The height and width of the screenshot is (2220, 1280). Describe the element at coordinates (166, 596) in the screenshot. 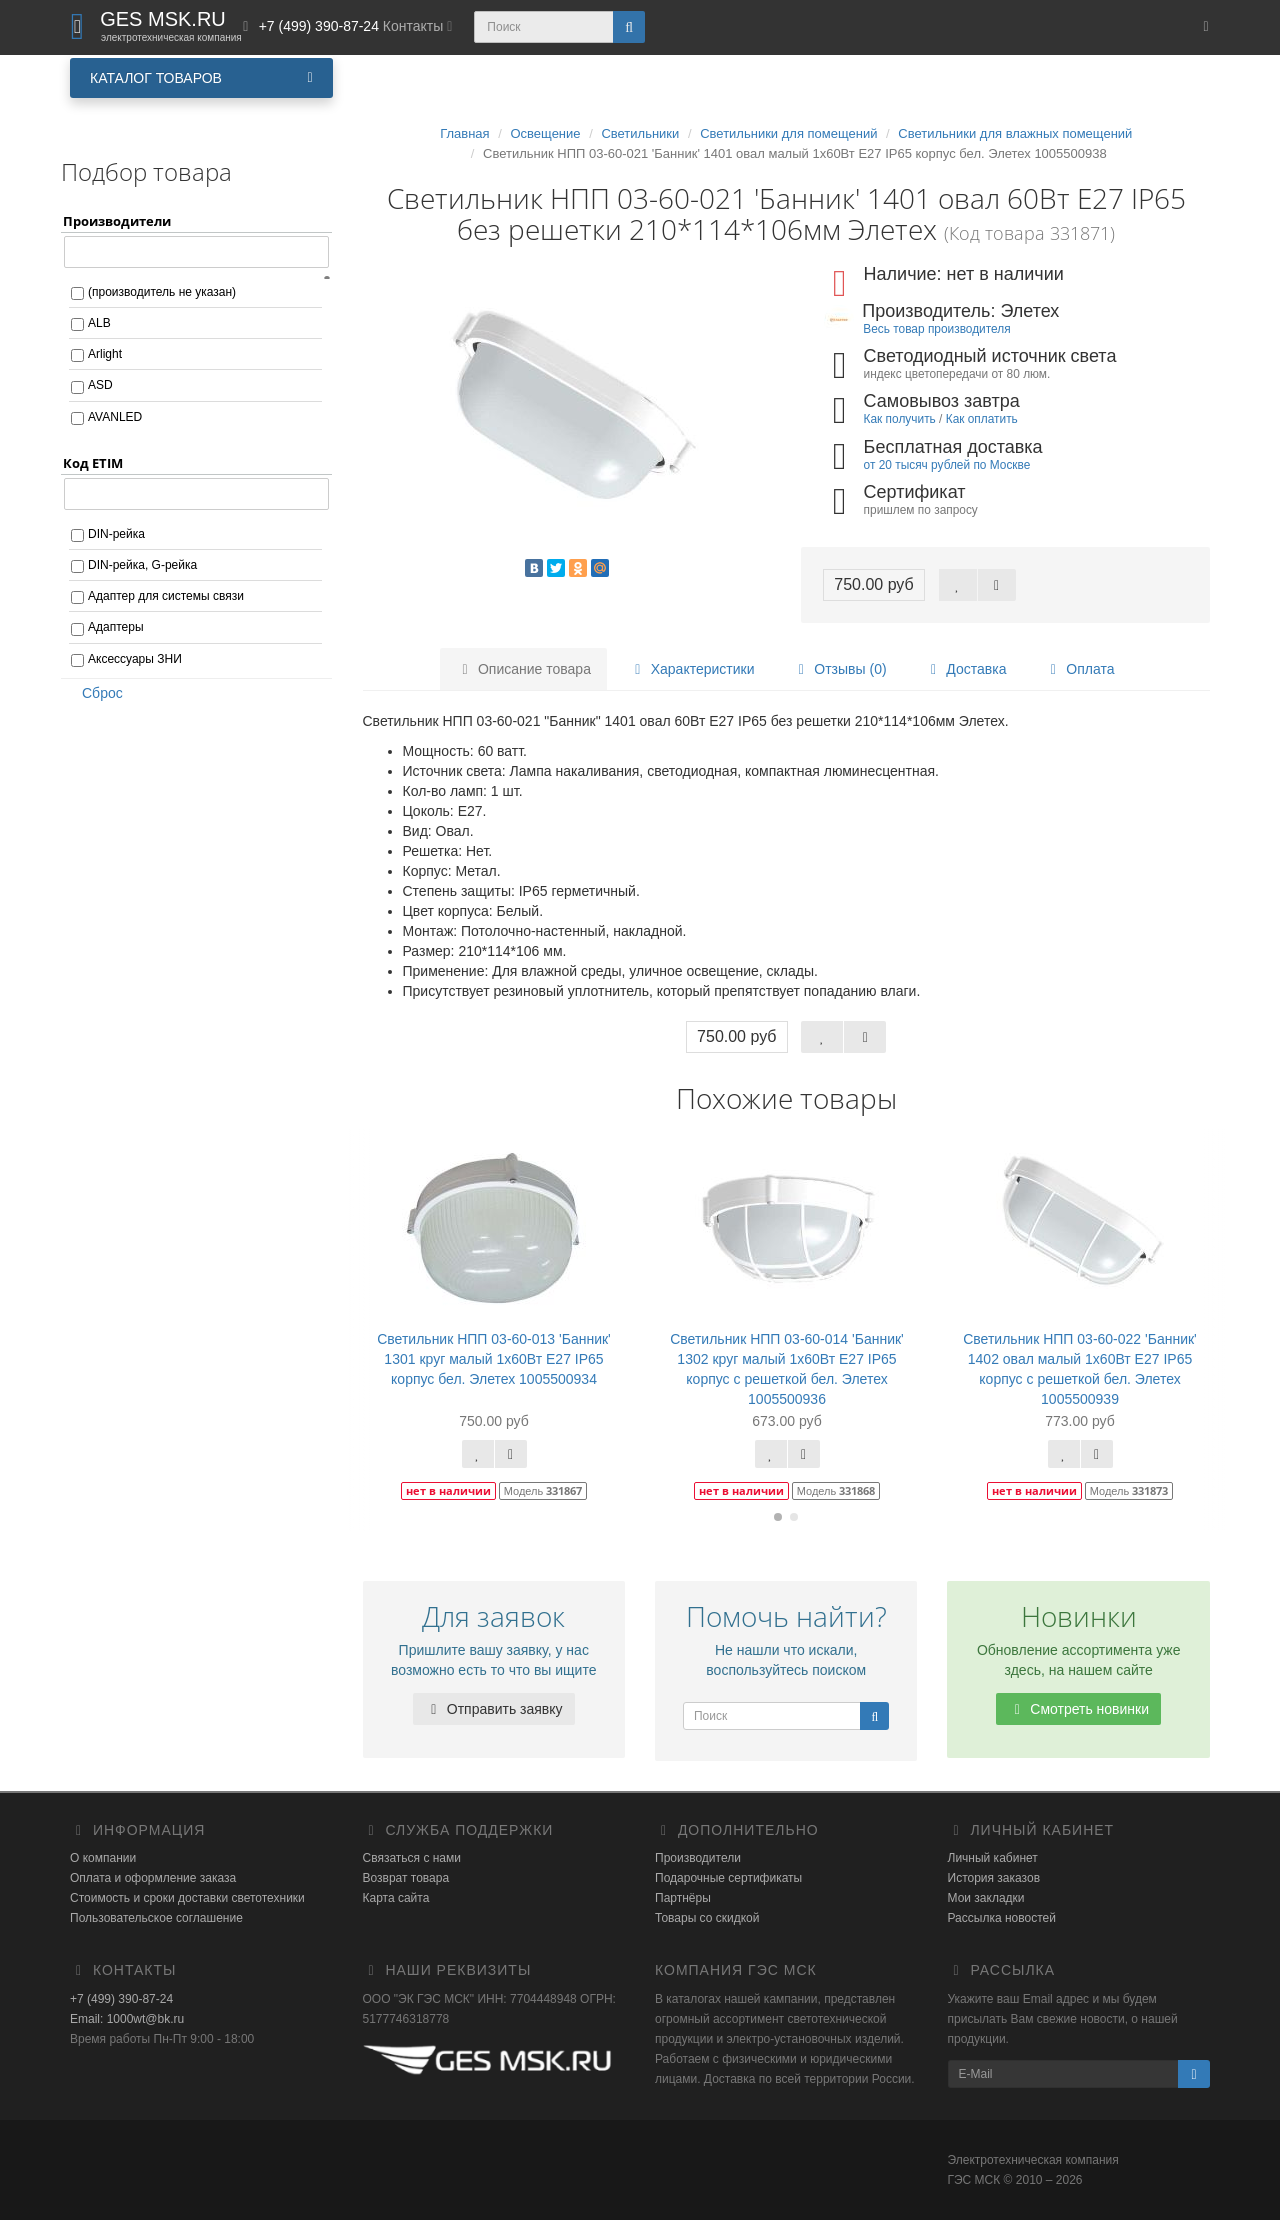

I see `Адаптер для системы связи` at that location.